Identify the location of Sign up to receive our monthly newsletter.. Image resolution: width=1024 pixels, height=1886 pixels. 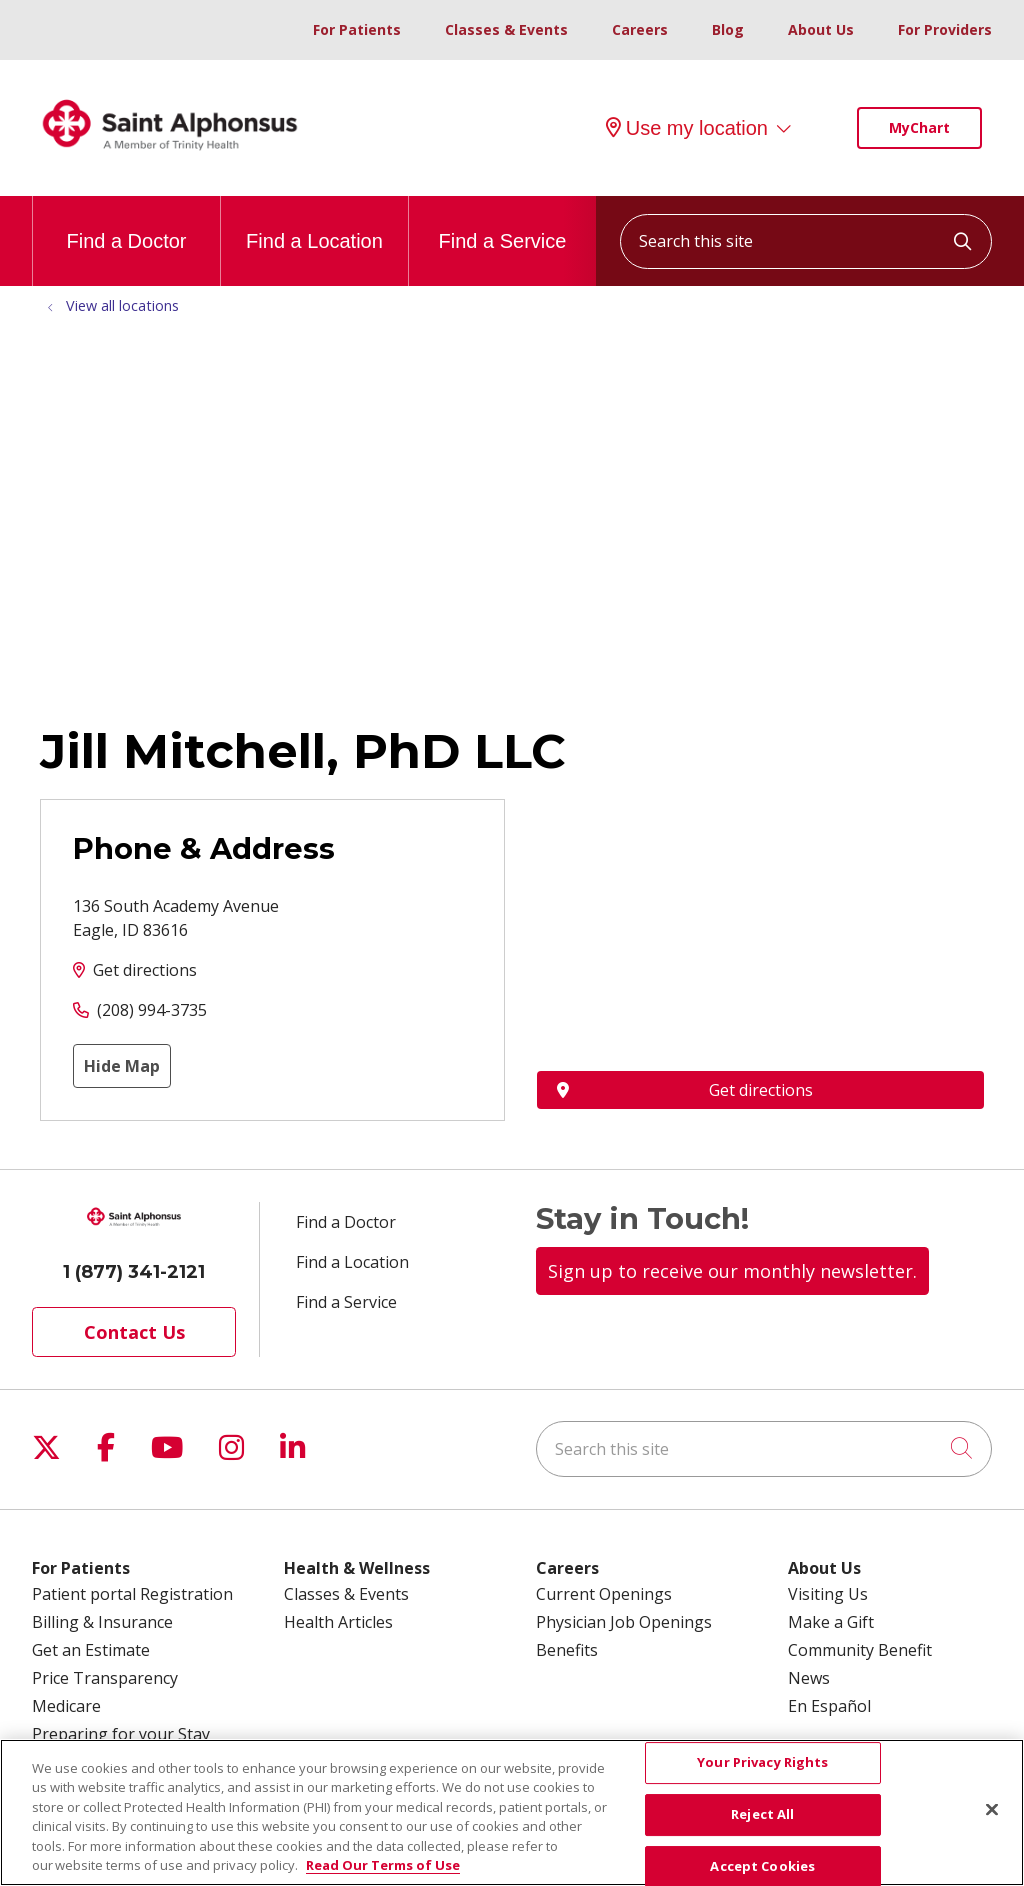
(732, 1271).